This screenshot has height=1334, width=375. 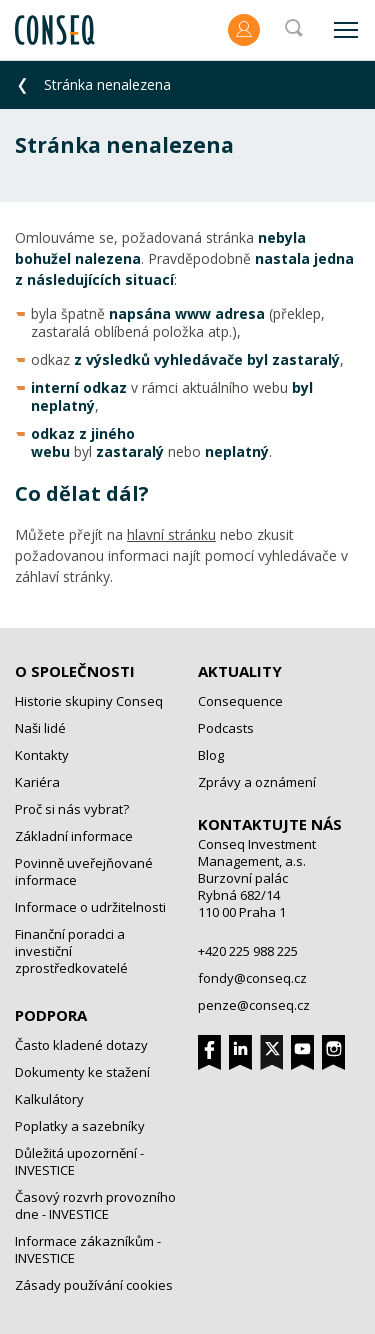 What do you see at coordinates (90, 907) in the screenshot?
I see `Informace o udržitelnosti` at bounding box center [90, 907].